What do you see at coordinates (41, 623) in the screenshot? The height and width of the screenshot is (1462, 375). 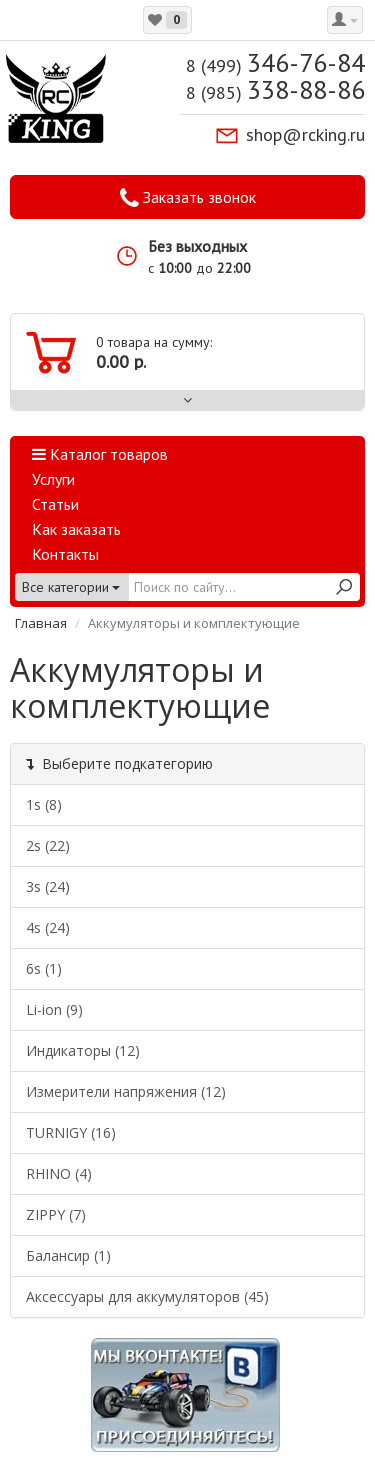 I see `Главная` at bounding box center [41, 623].